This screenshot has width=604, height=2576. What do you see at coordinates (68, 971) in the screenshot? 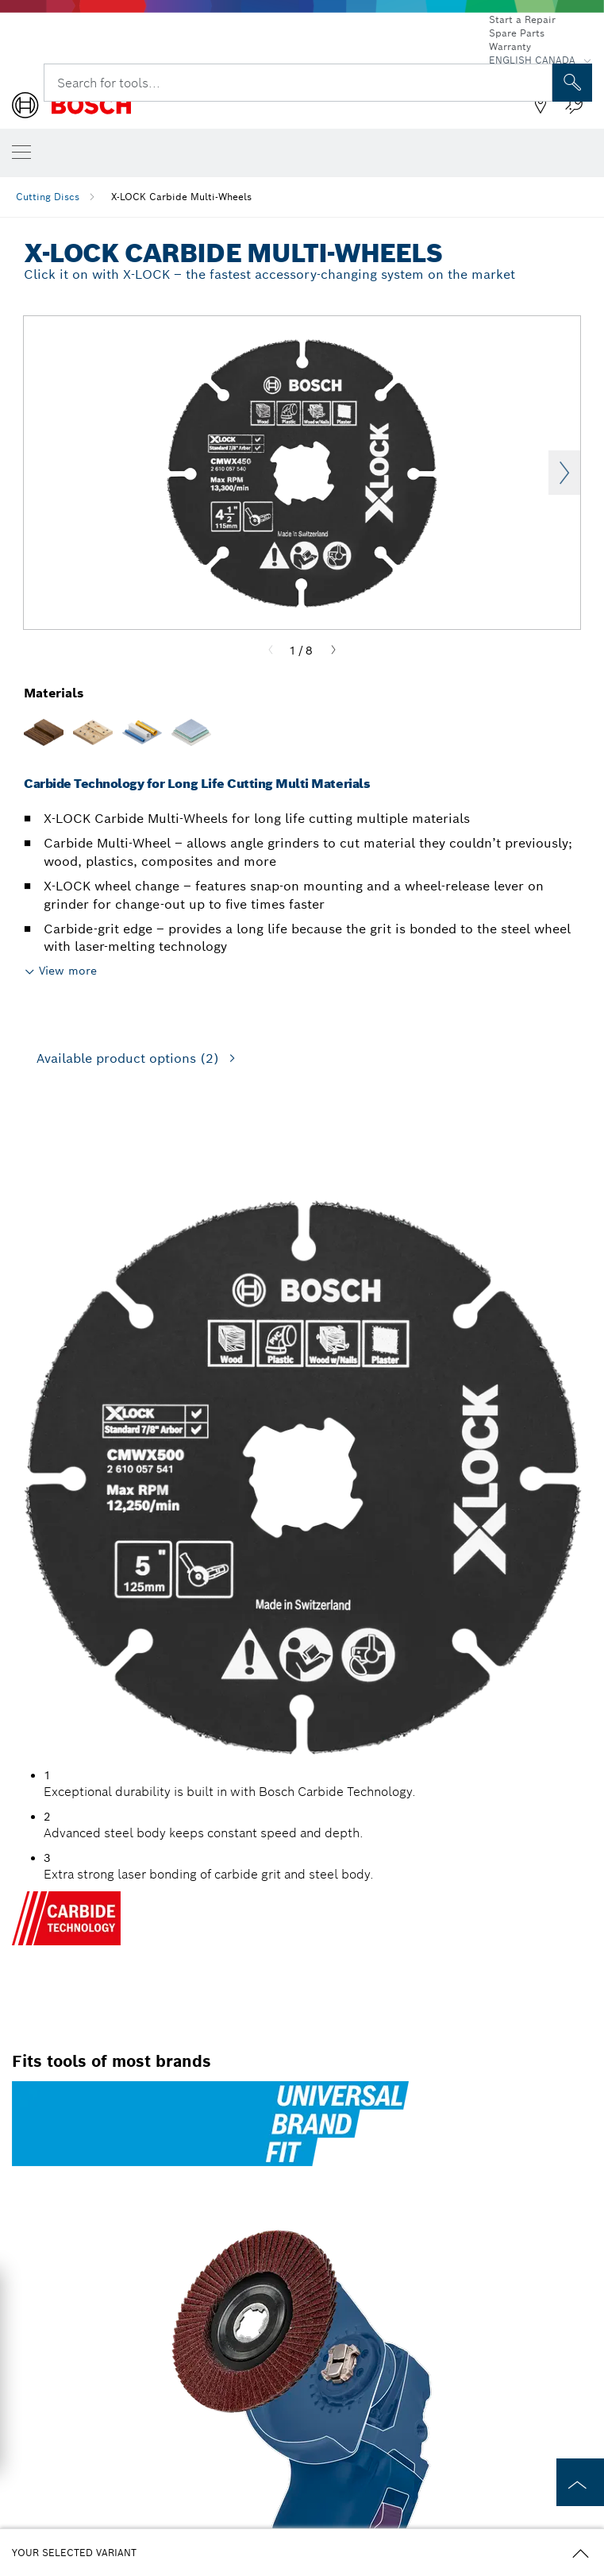
I see `View more` at bounding box center [68, 971].